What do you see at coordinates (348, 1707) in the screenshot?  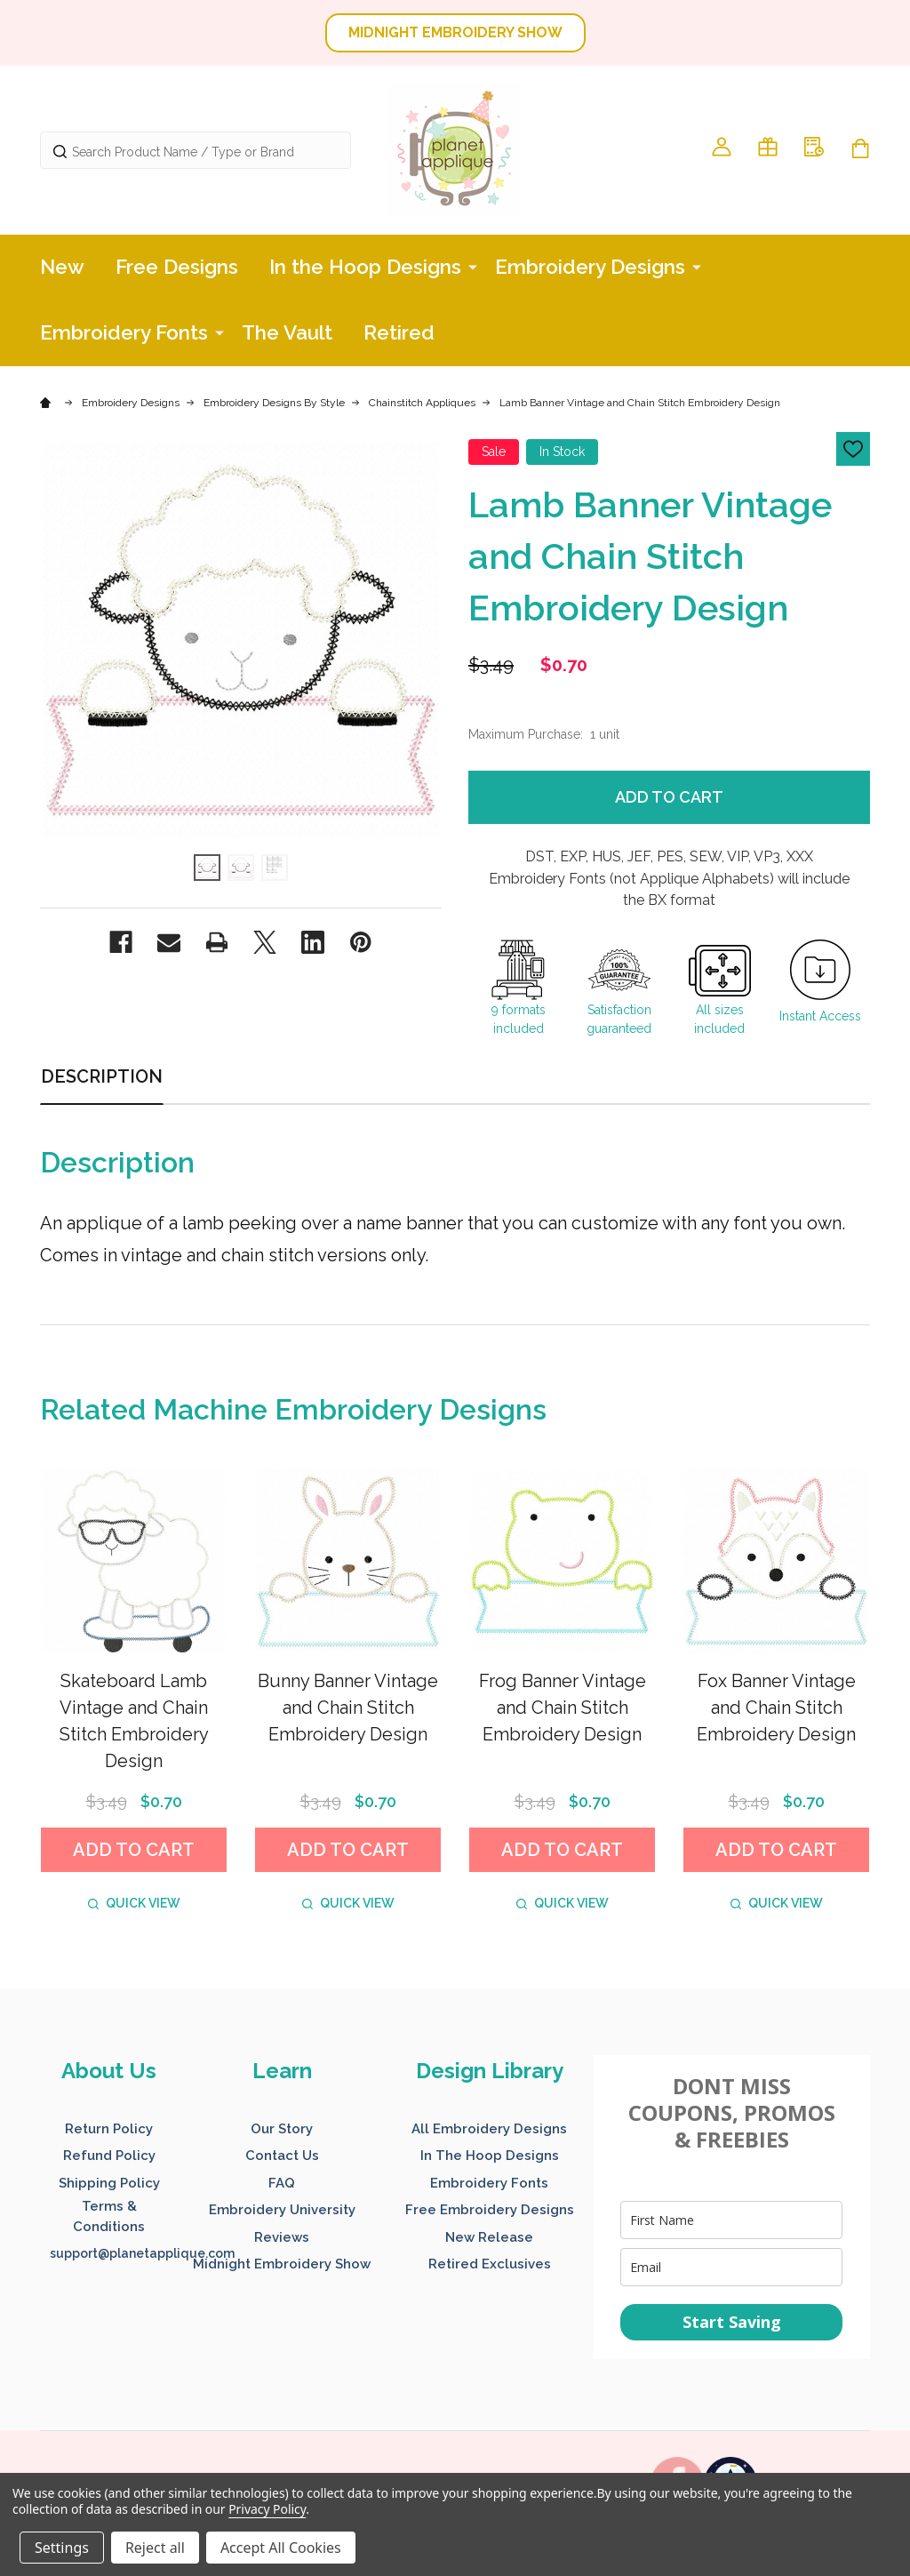 I see `Bunny Banner Vintage and Chain Stitch Embroidery Design` at bounding box center [348, 1707].